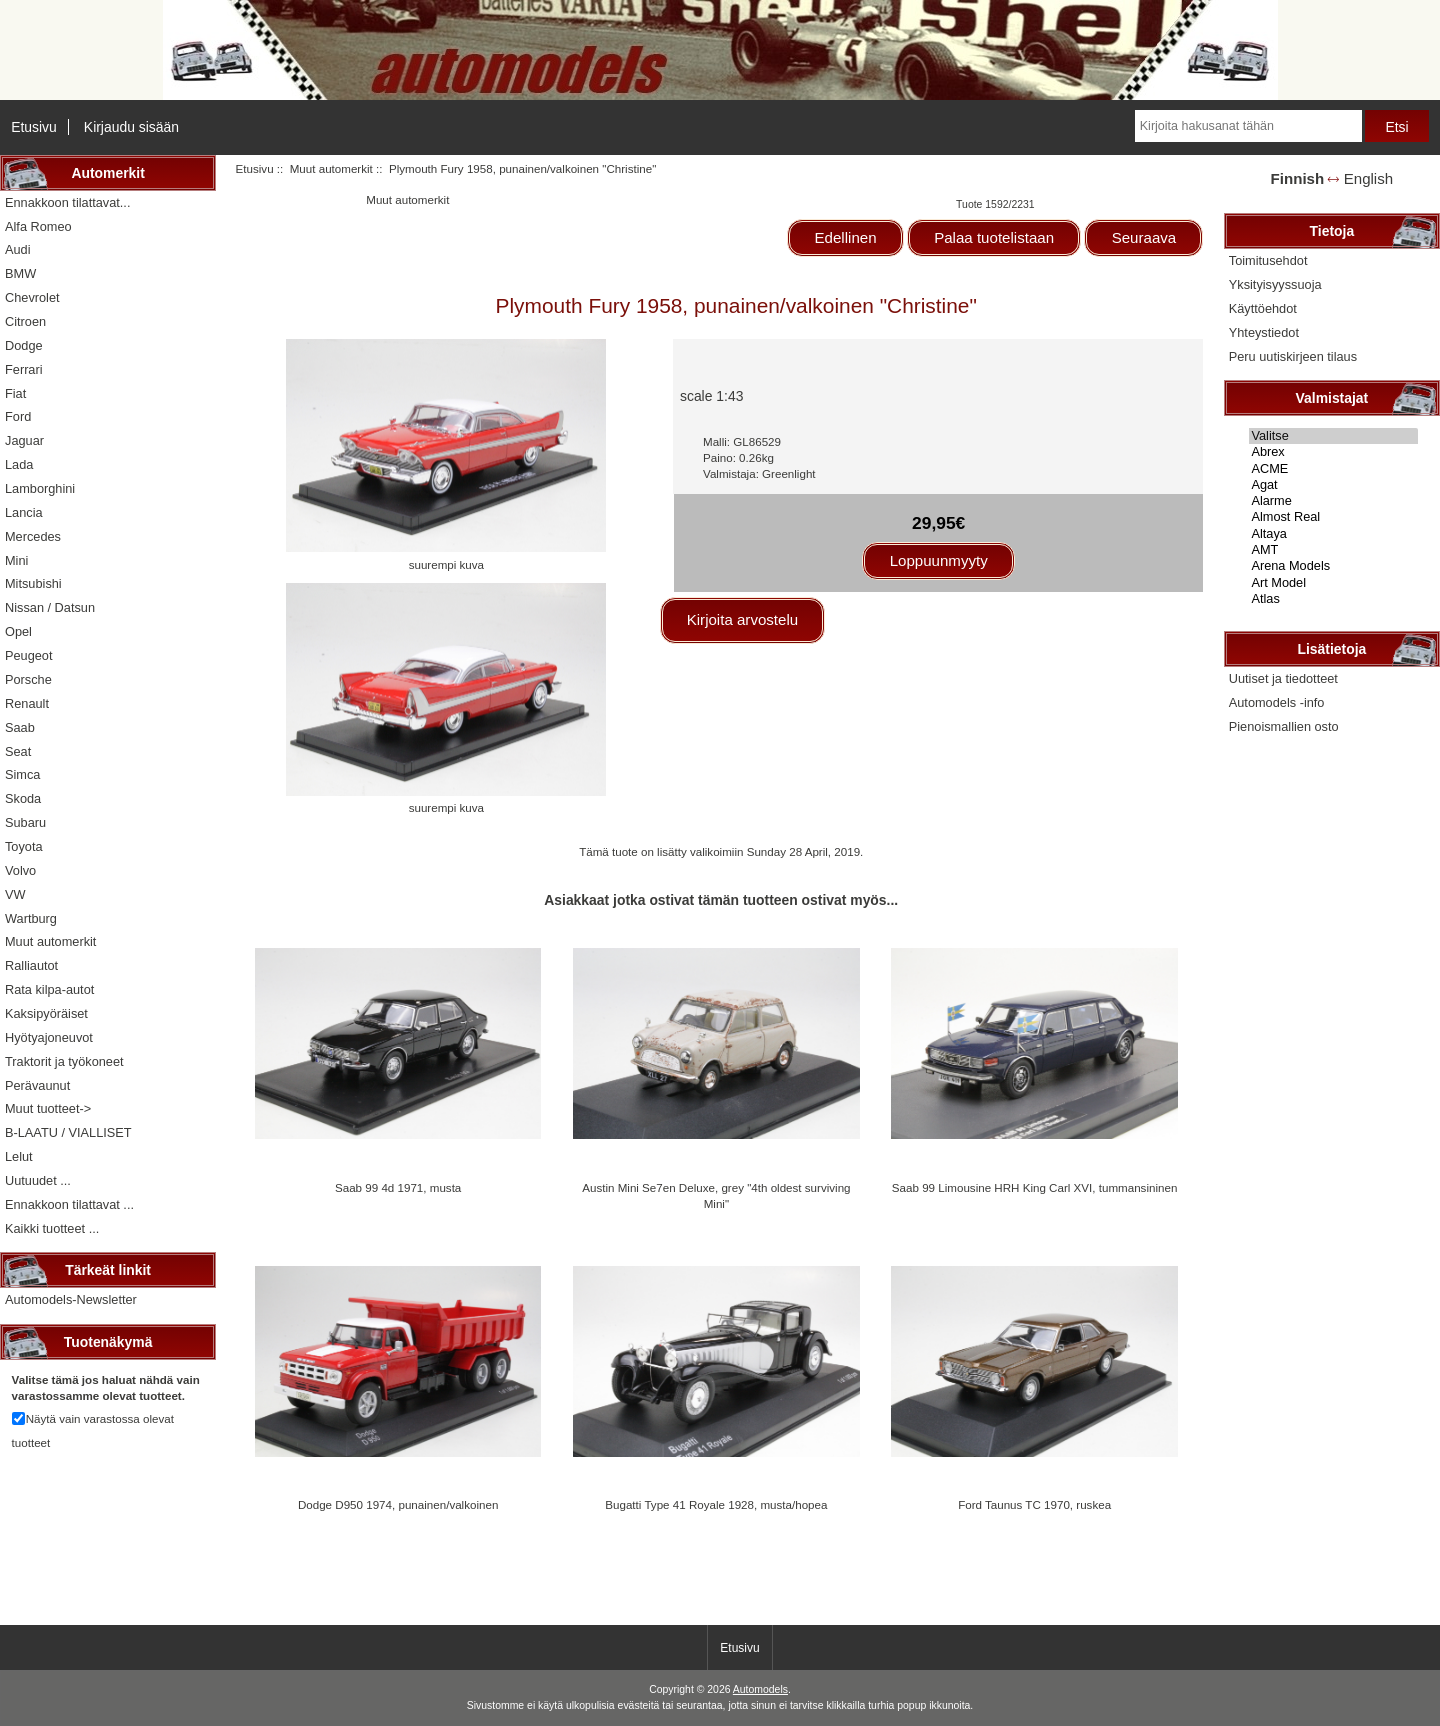 This screenshot has width=1440, height=1726. Describe the element at coordinates (19, 1156) in the screenshot. I see `Lelut` at that location.